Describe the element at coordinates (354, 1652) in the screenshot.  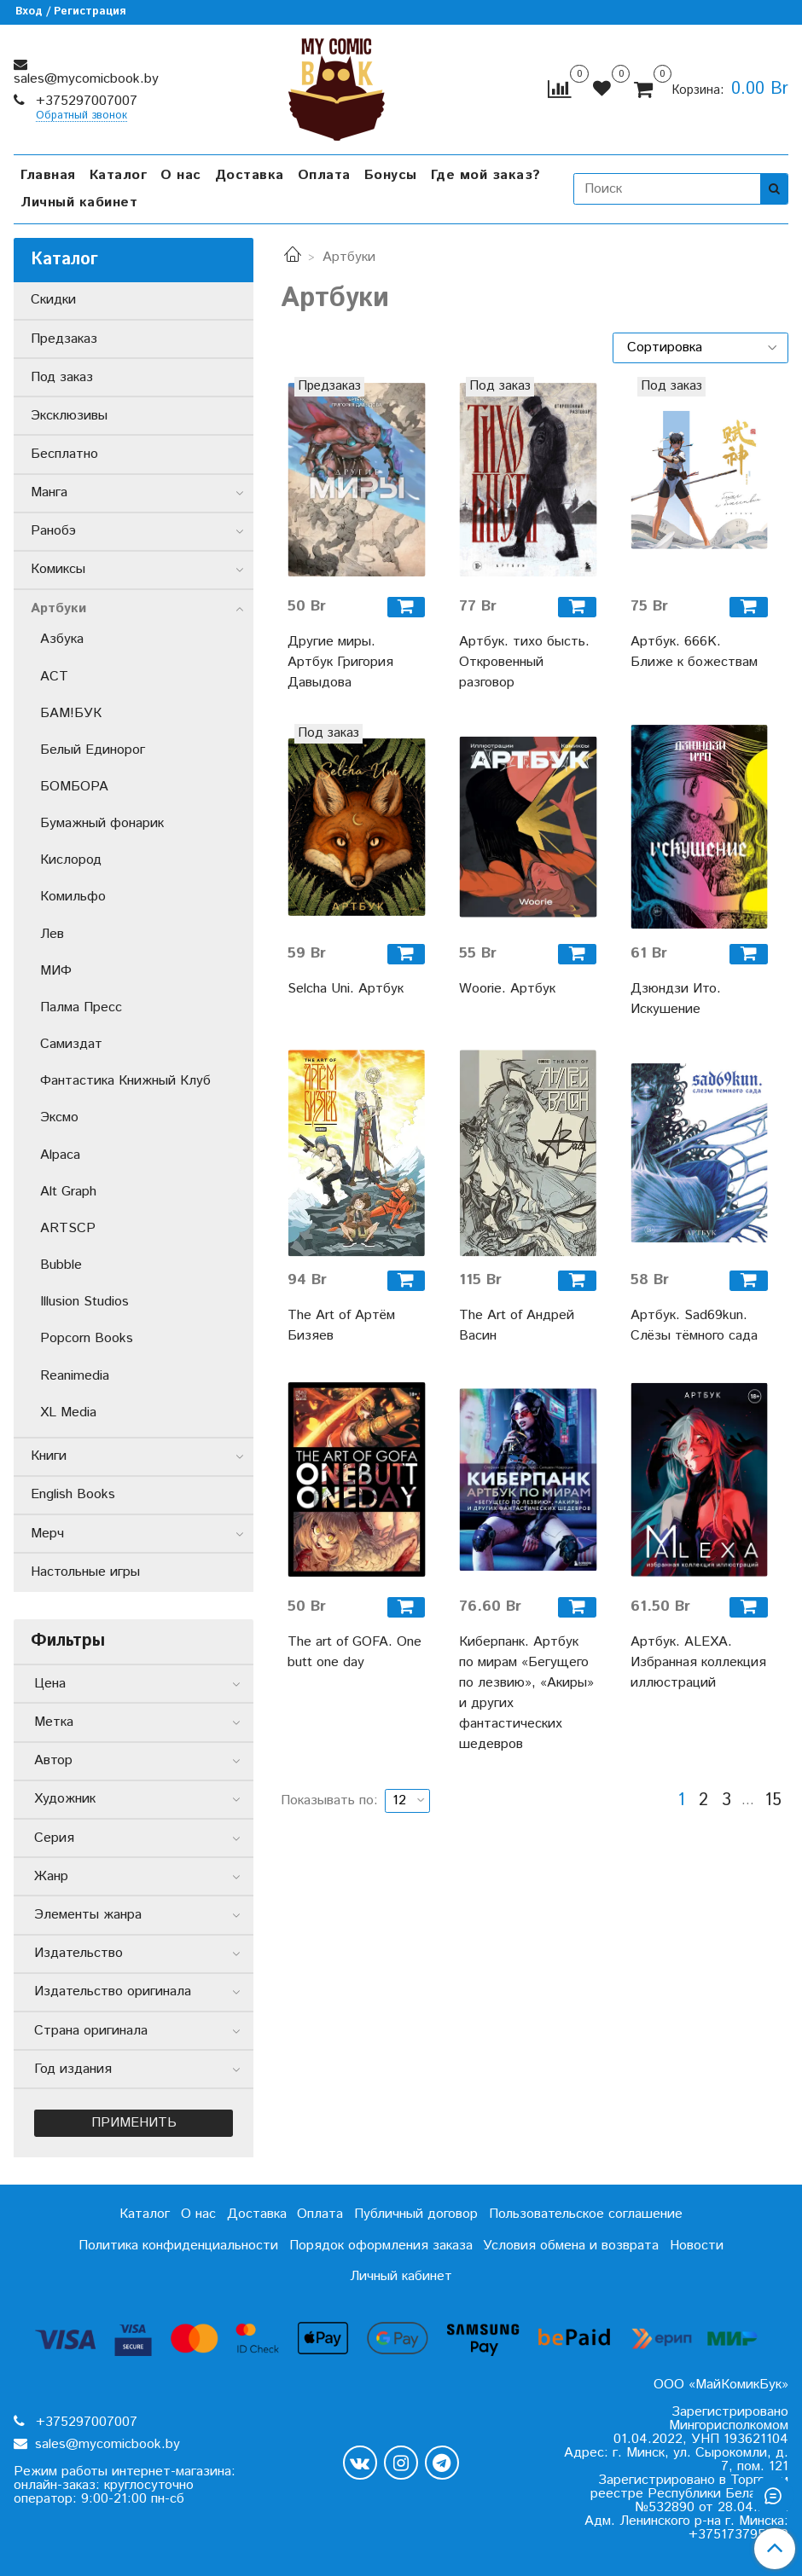
I see `The art of GOFA. One butt one day` at that location.